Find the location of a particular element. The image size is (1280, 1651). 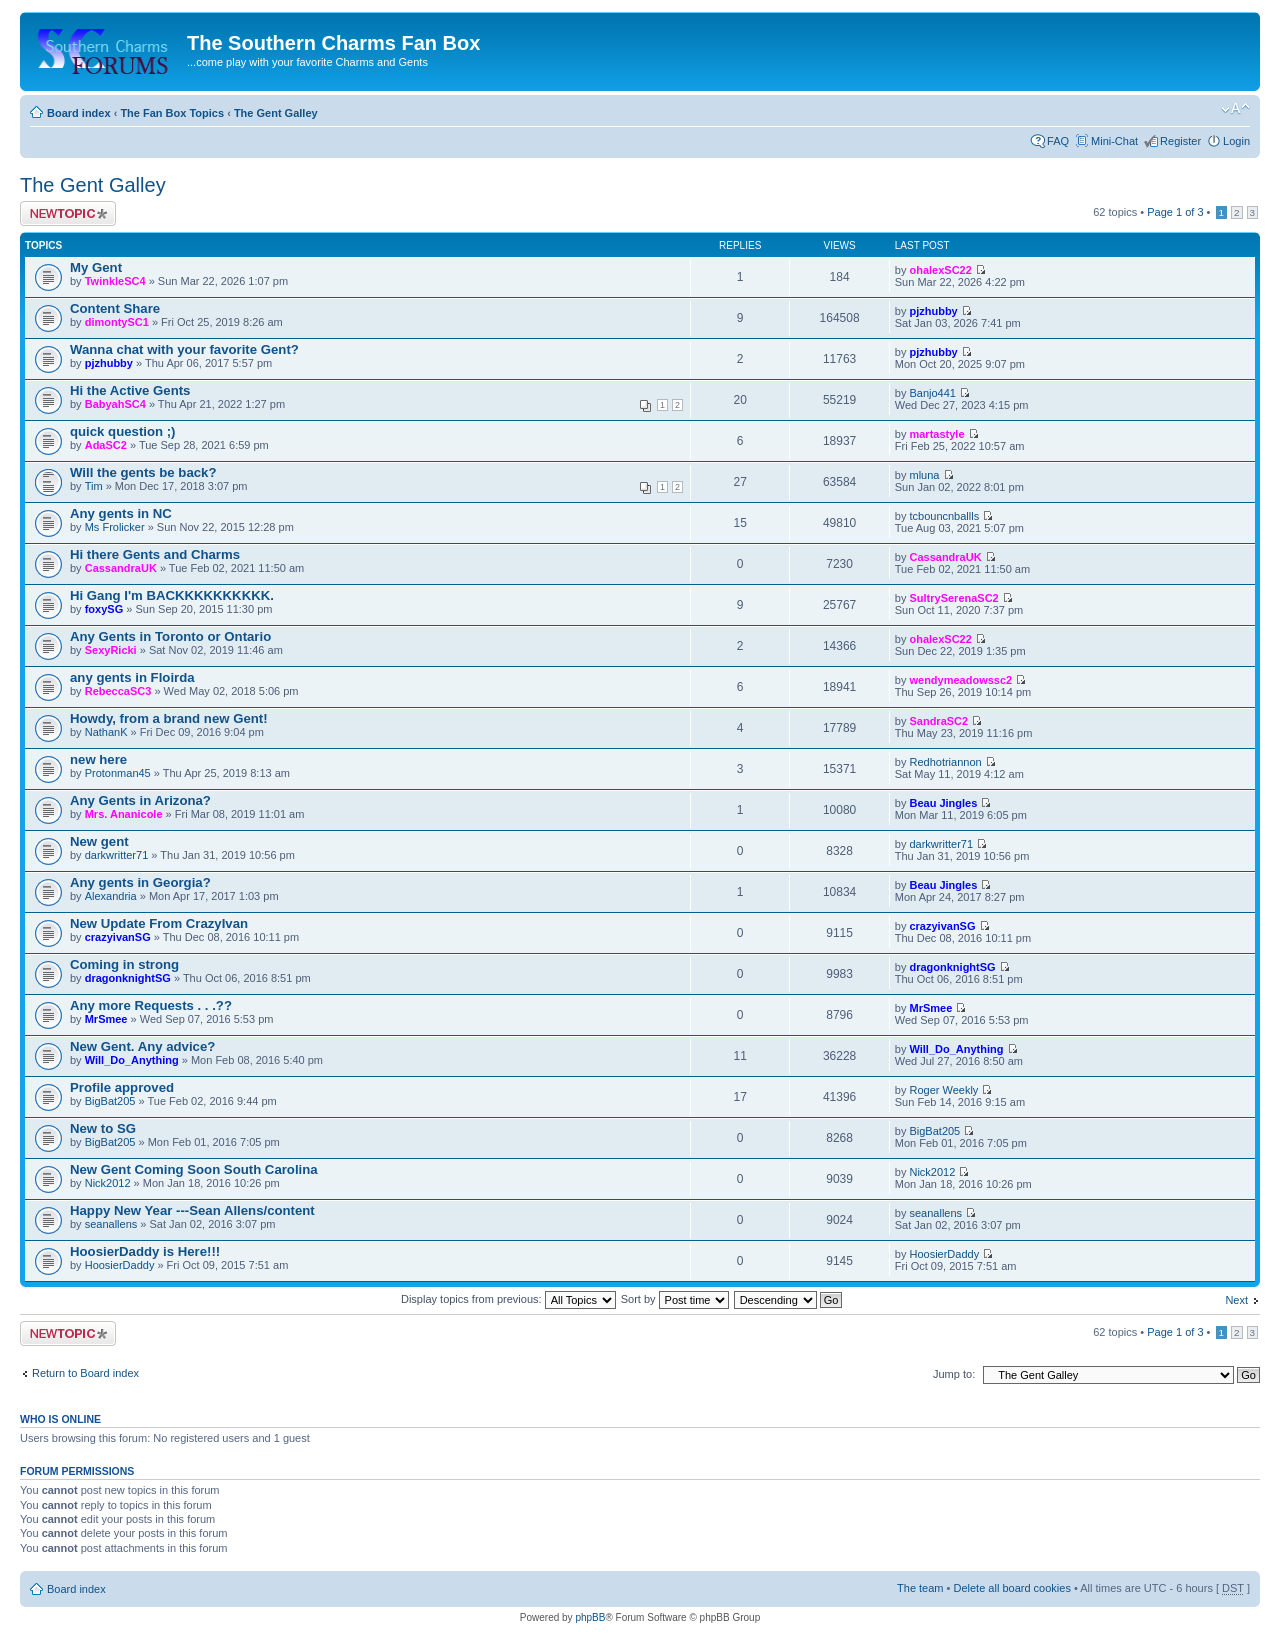

Page of is located at coordinates (1175, 212).